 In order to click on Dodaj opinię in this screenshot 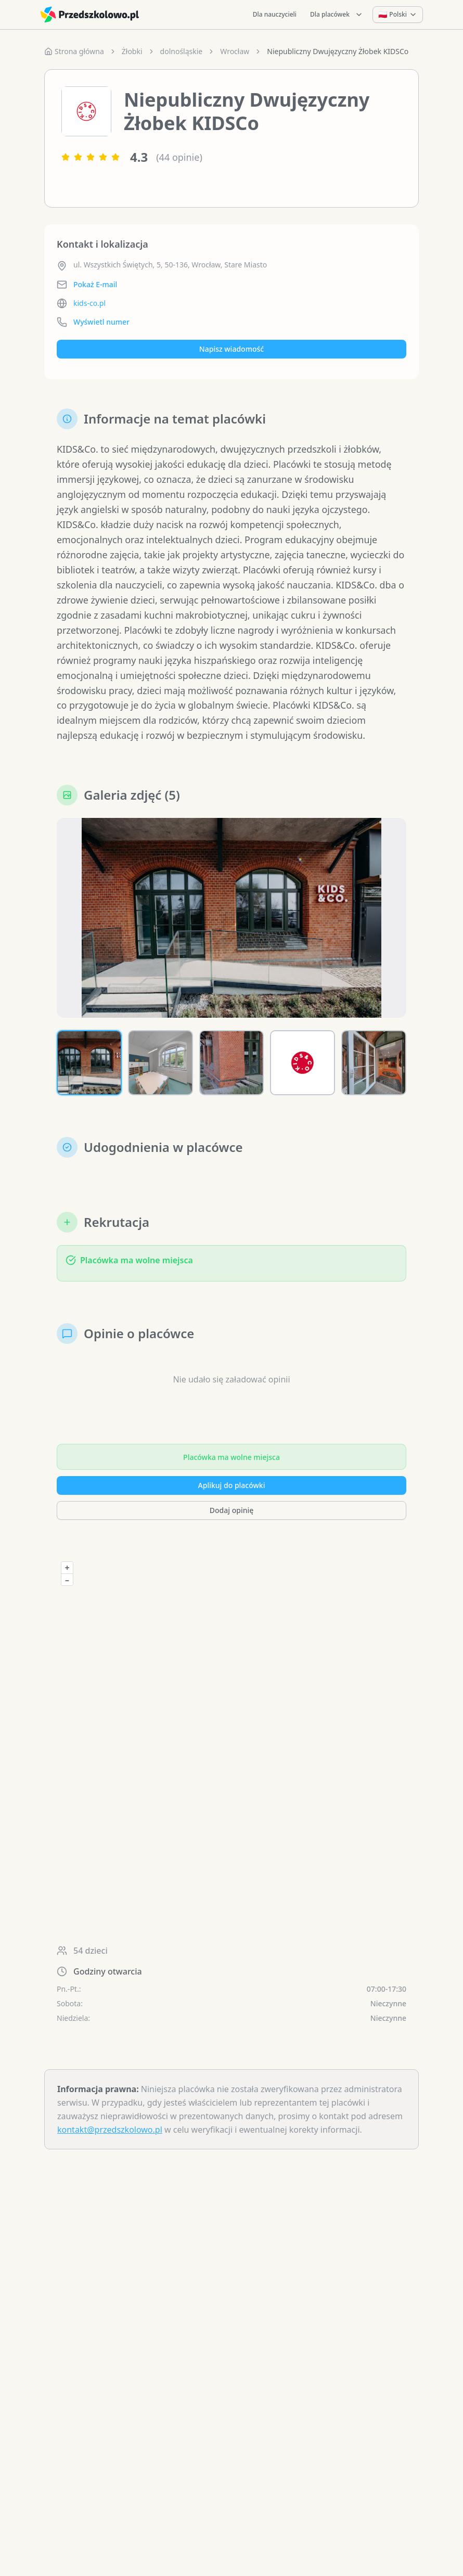, I will do `click(231, 1513)`.